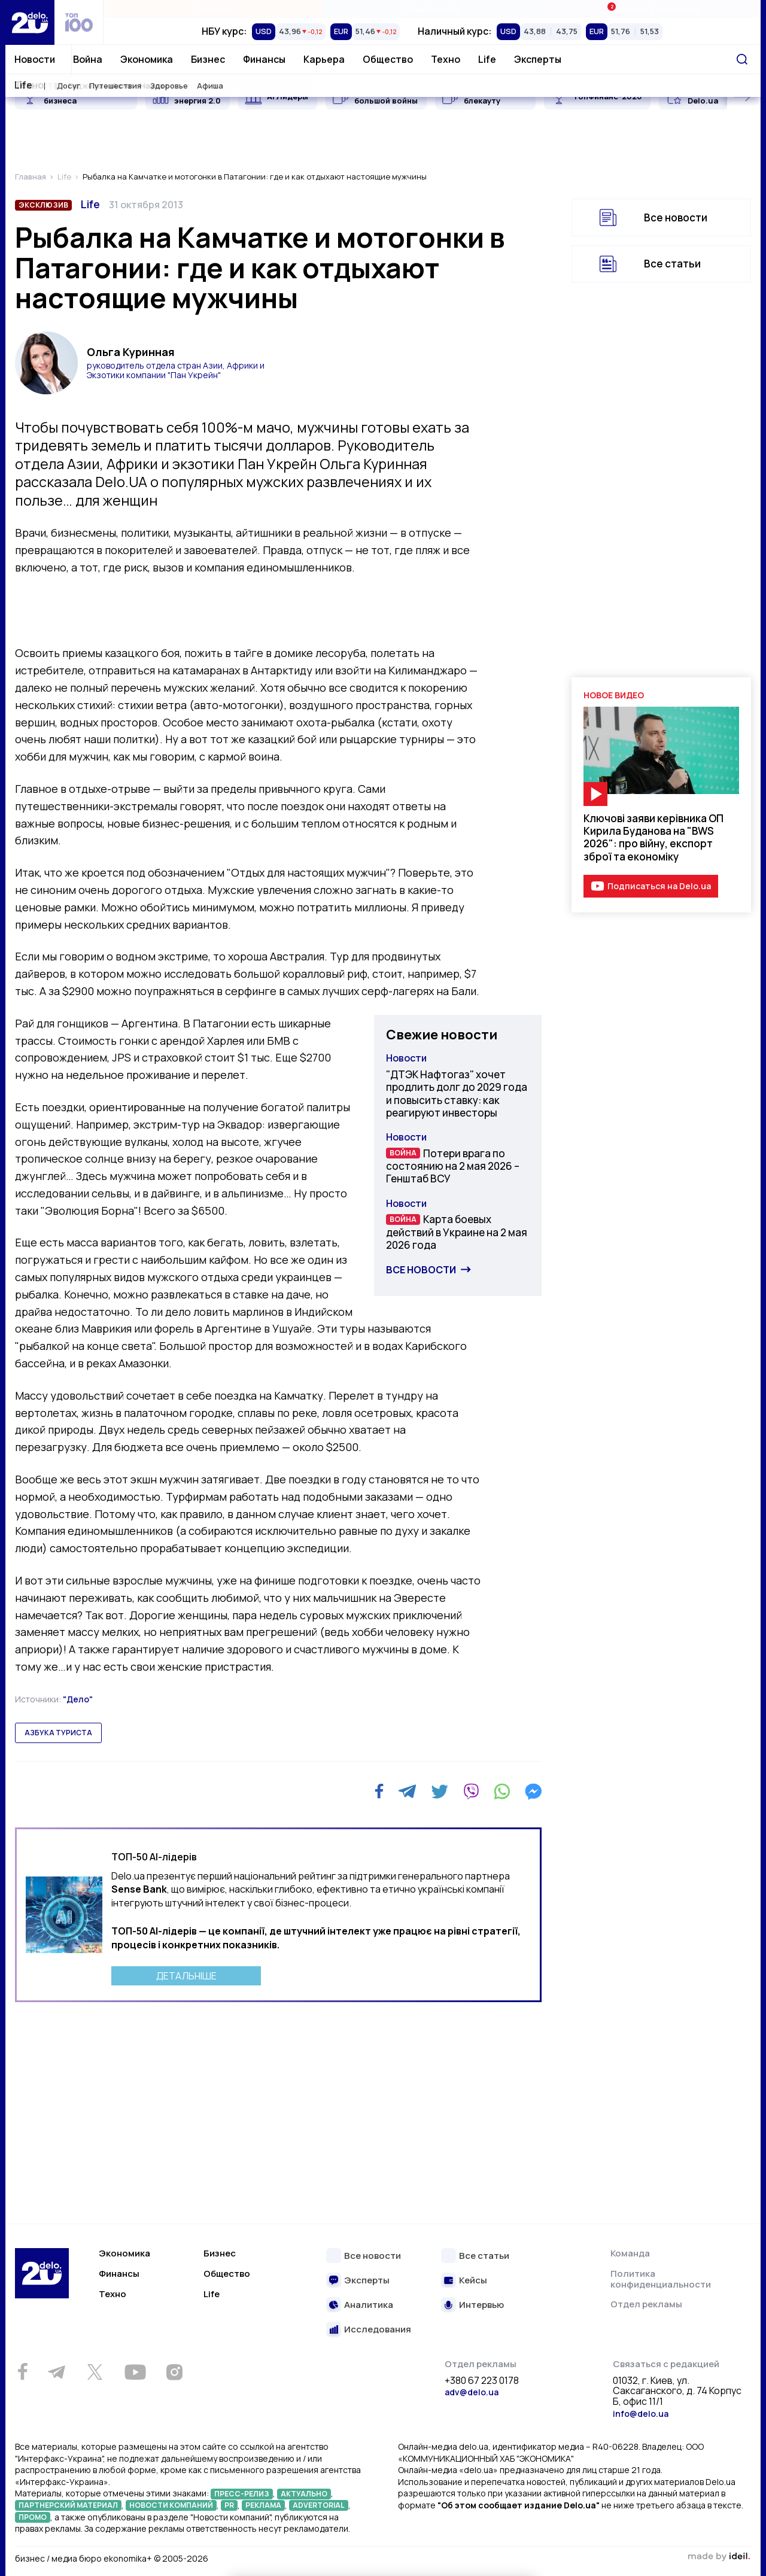 The image size is (766, 2576). What do you see at coordinates (213, 9) in the screenshot?
I see `Рейтинги` at bounding box center [213, 9].